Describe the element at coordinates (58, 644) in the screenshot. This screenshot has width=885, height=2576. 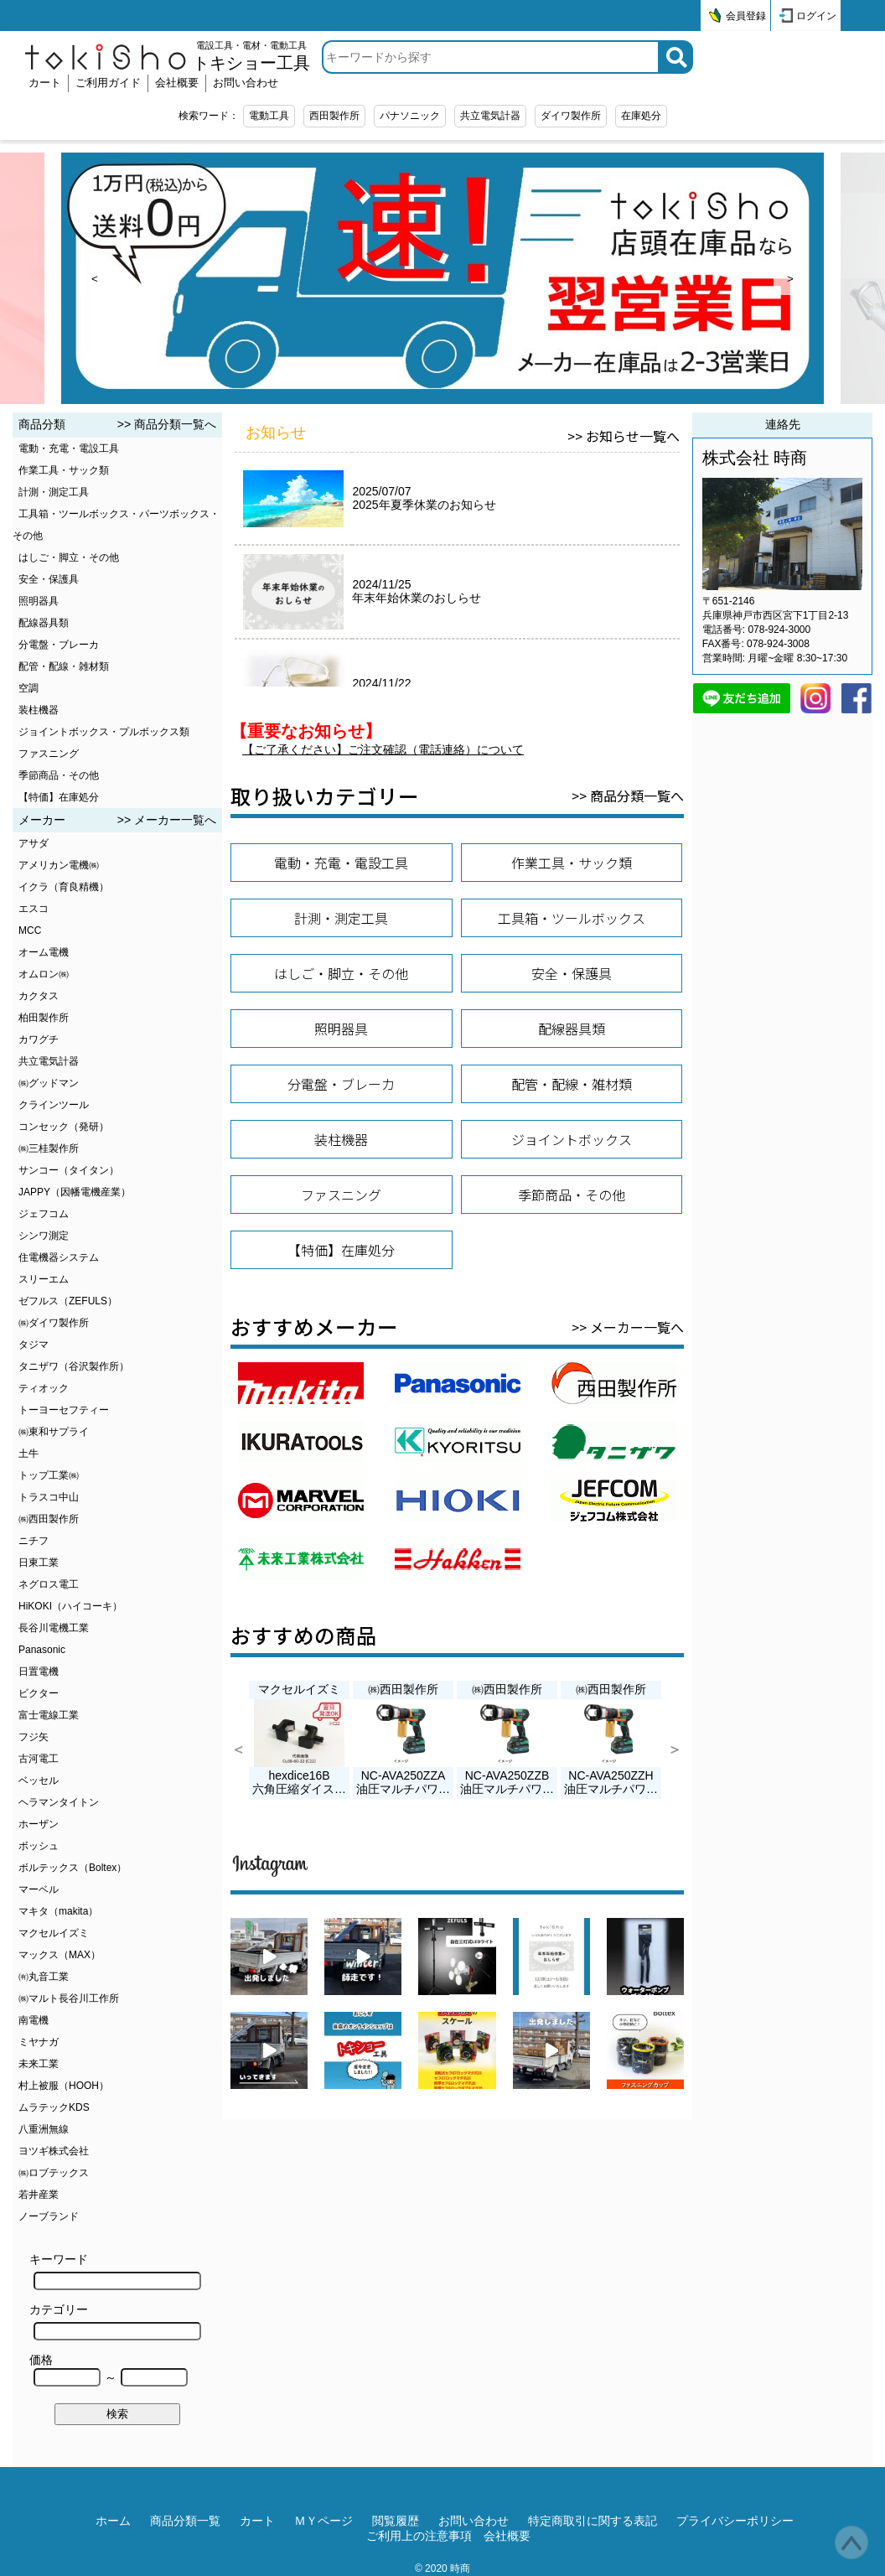
I see `分電盤・ブレーカ` at that location.